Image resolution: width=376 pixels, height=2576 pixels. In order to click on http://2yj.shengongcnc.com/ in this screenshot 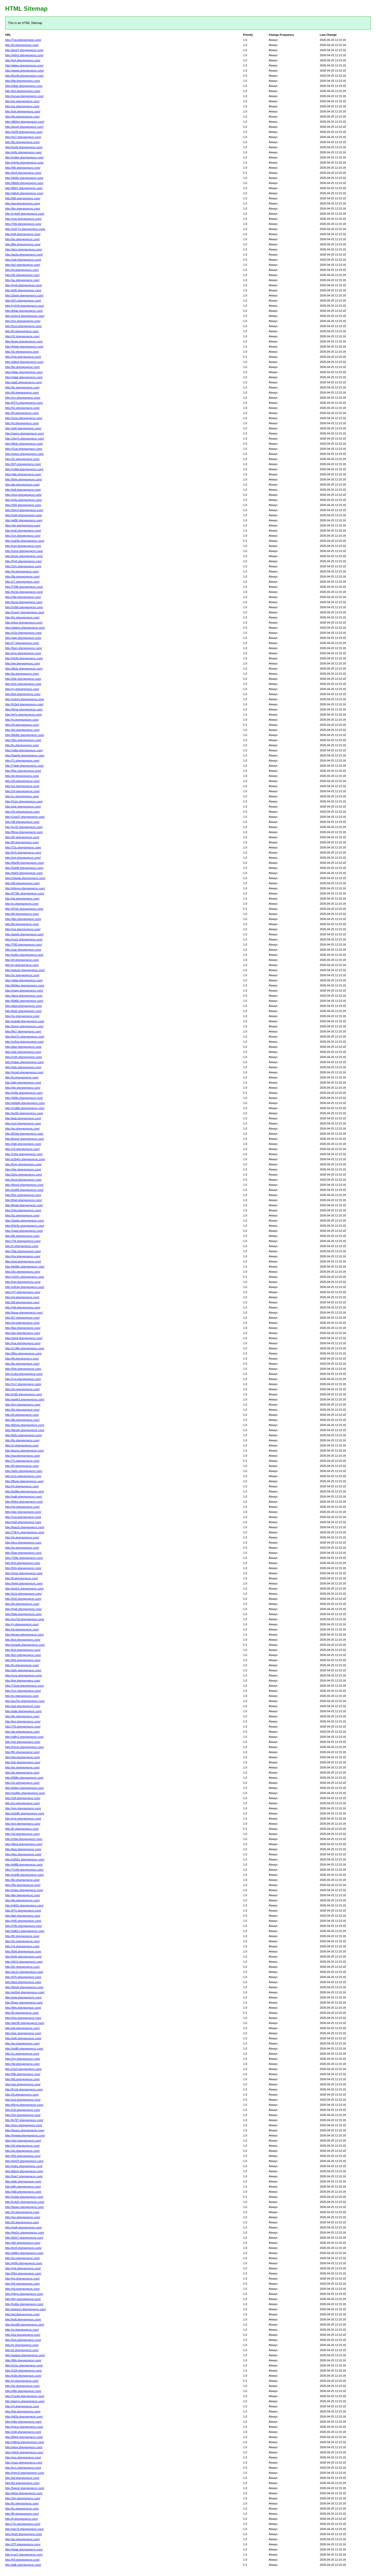, I will do `click(22, 2058)`.